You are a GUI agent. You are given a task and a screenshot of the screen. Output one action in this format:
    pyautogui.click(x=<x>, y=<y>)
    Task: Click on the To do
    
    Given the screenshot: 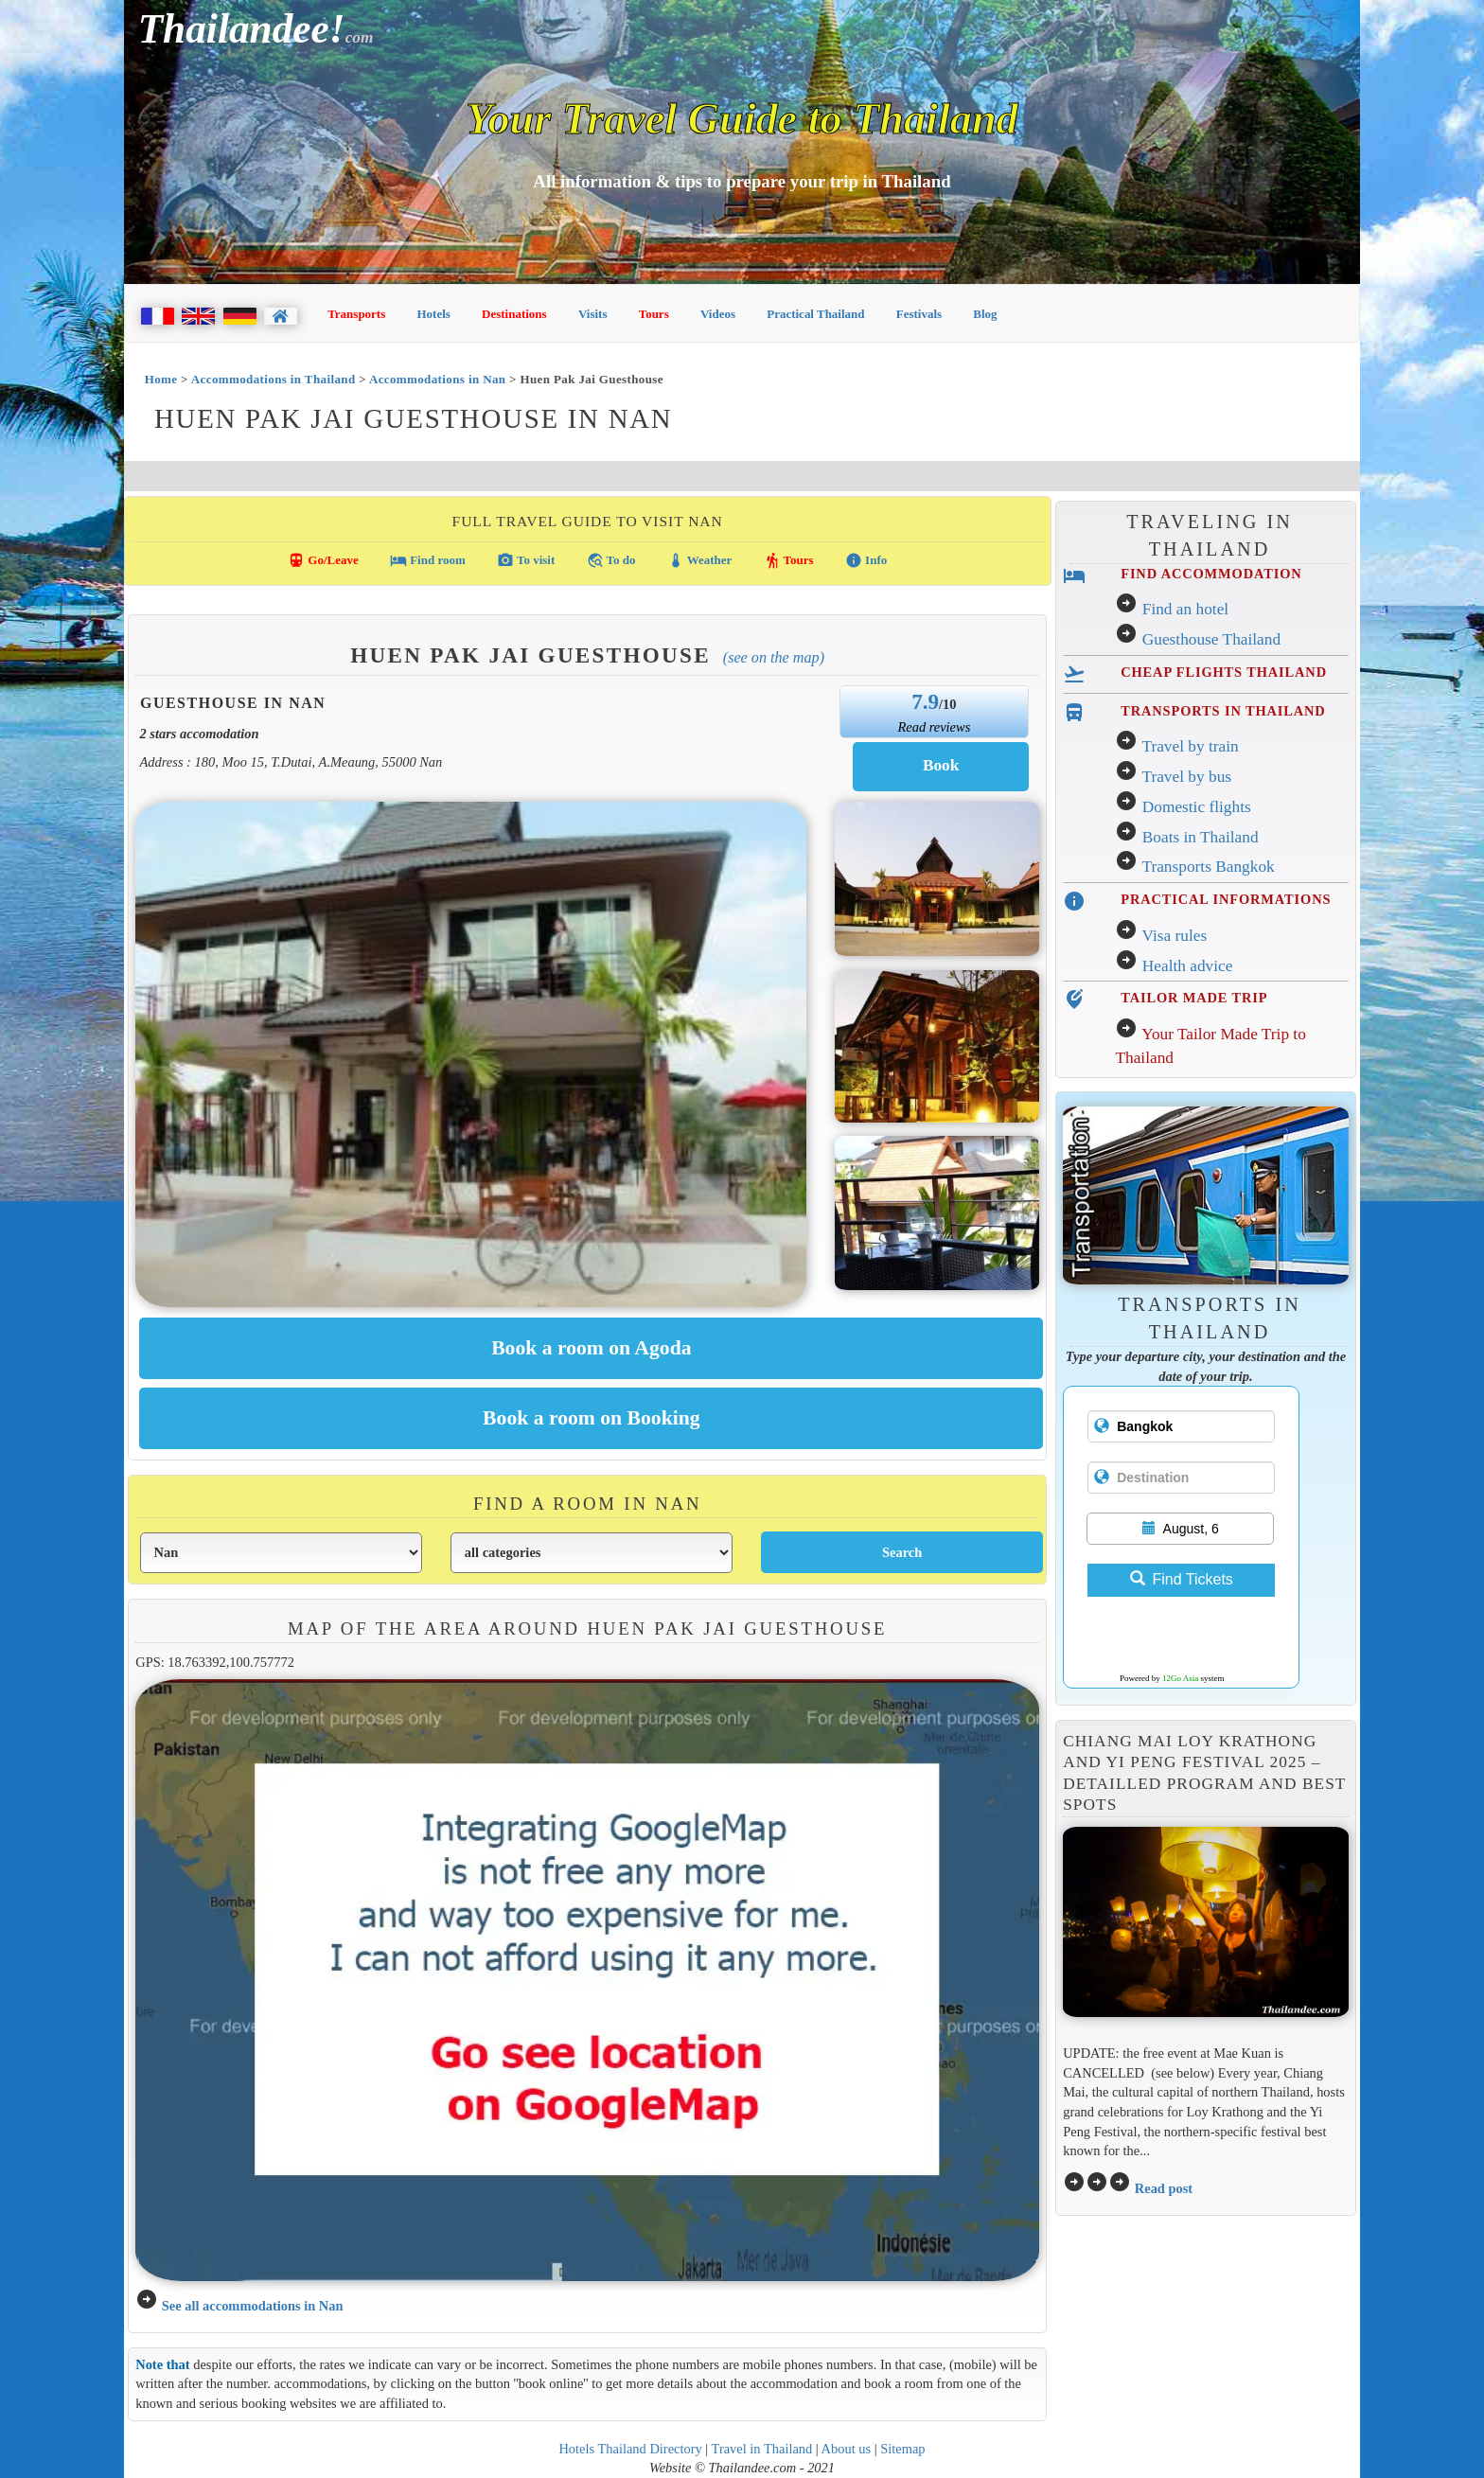 What is the action you would take?
    pyautogui.click(x=611, y=560)
    